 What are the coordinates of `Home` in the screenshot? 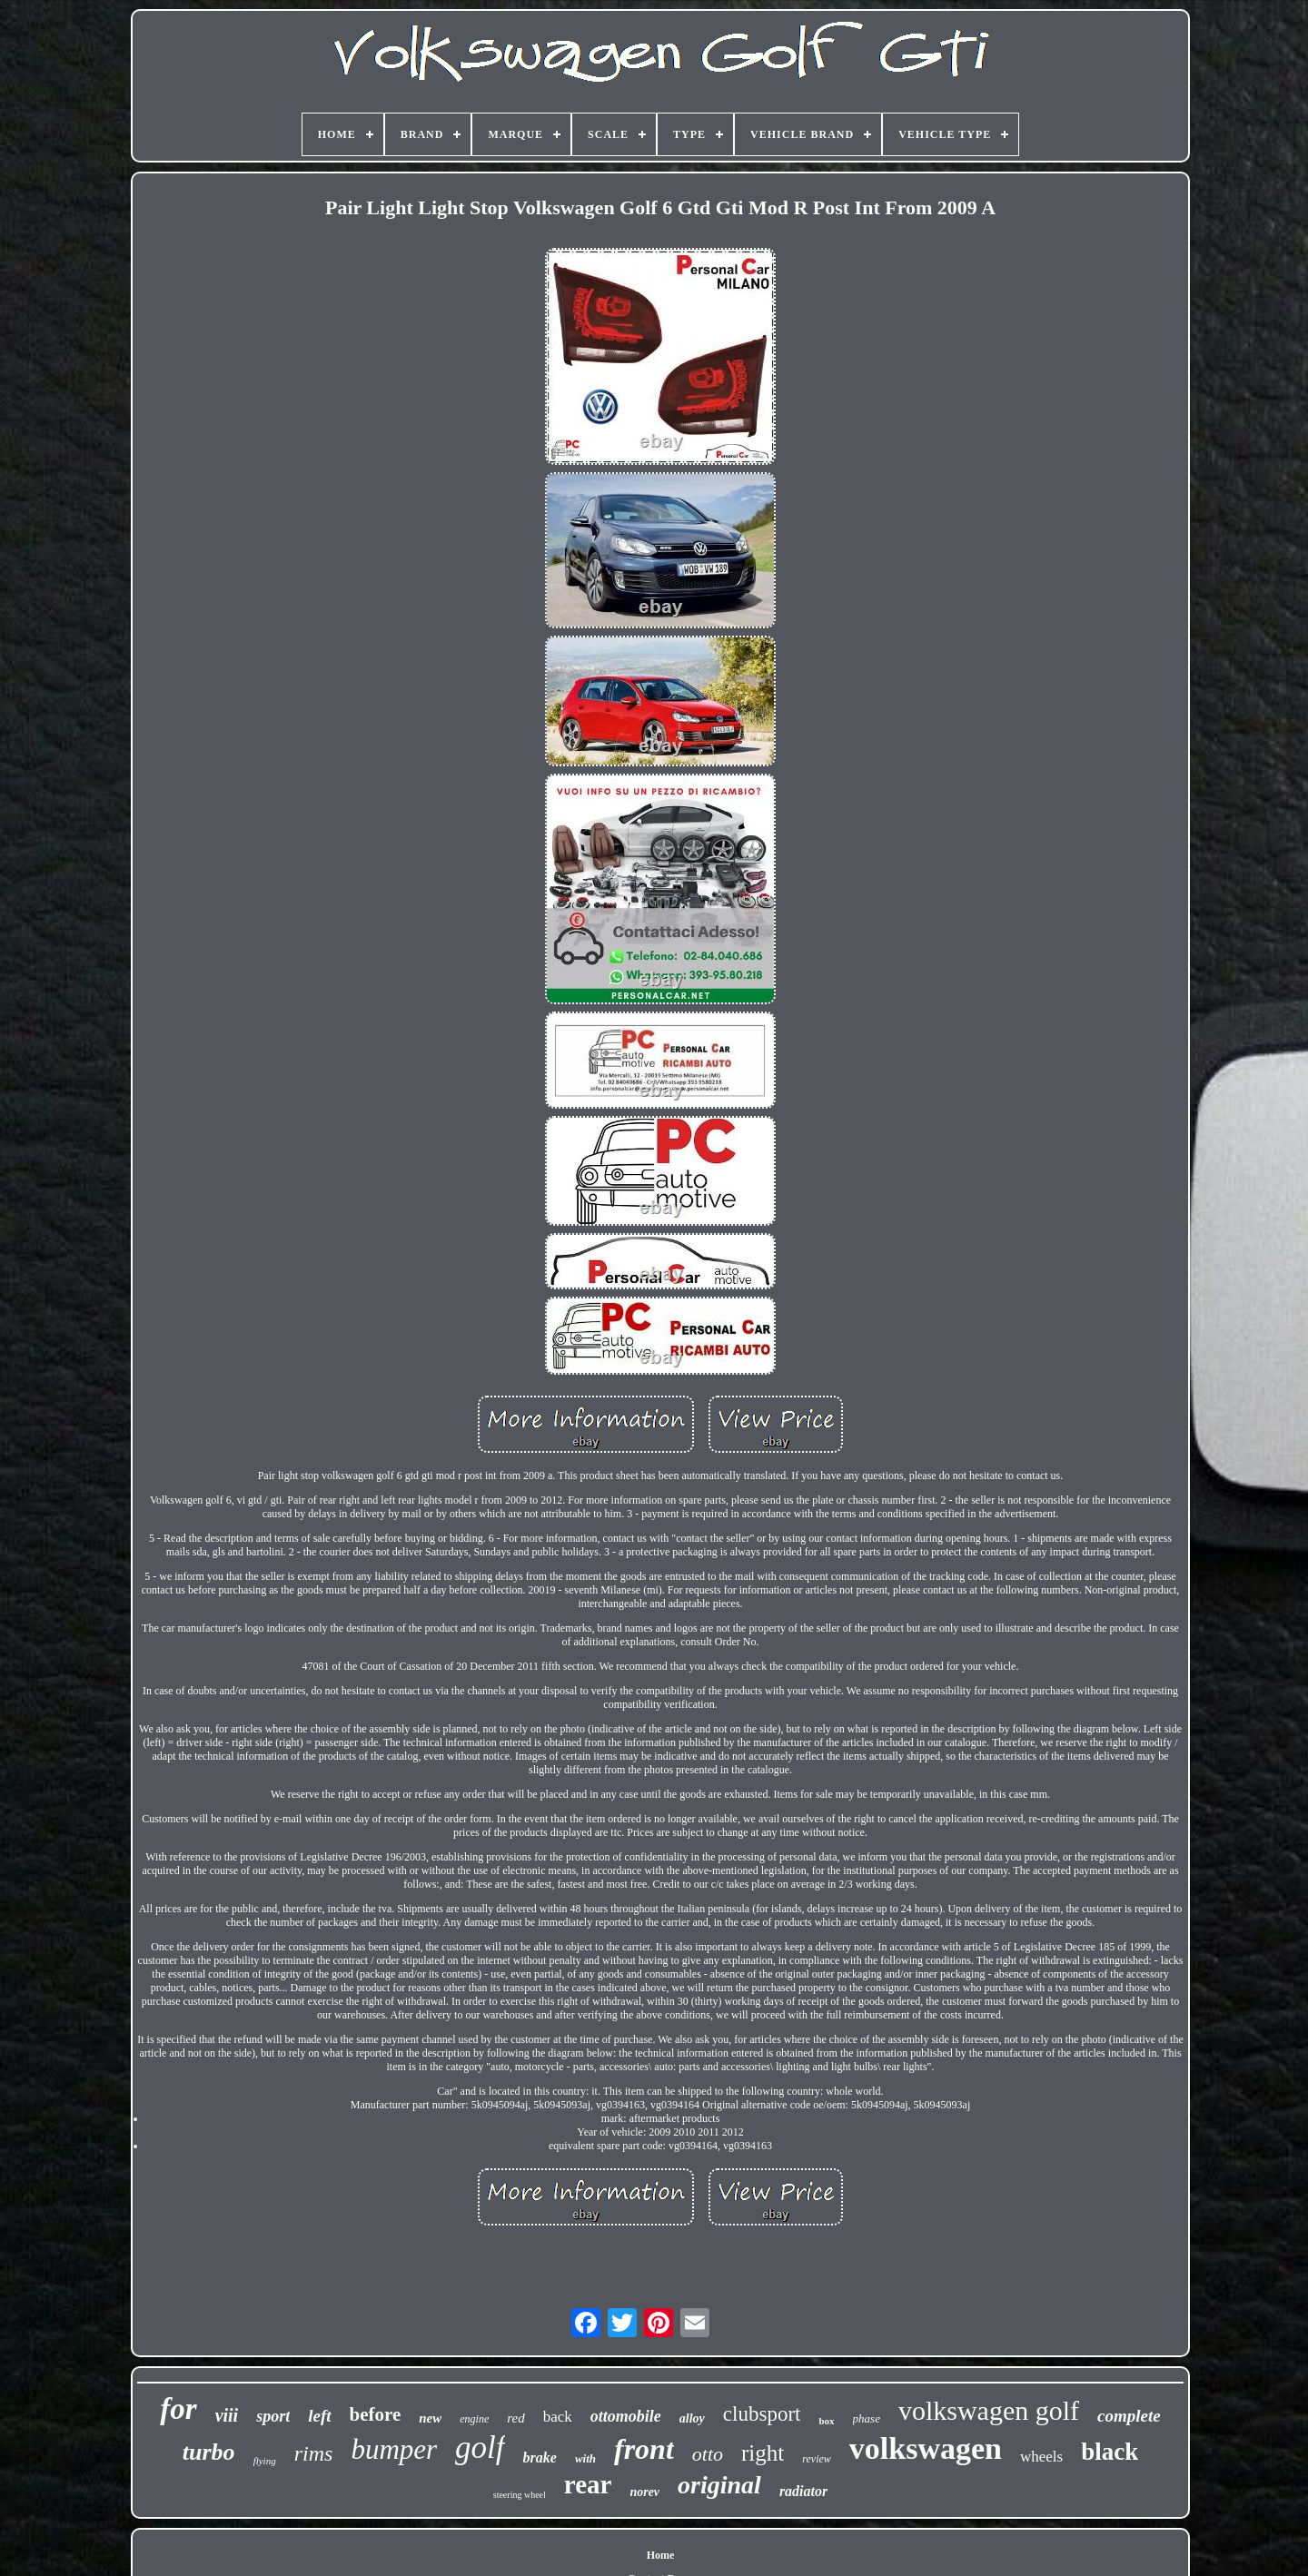 It's located at (661, 2555).